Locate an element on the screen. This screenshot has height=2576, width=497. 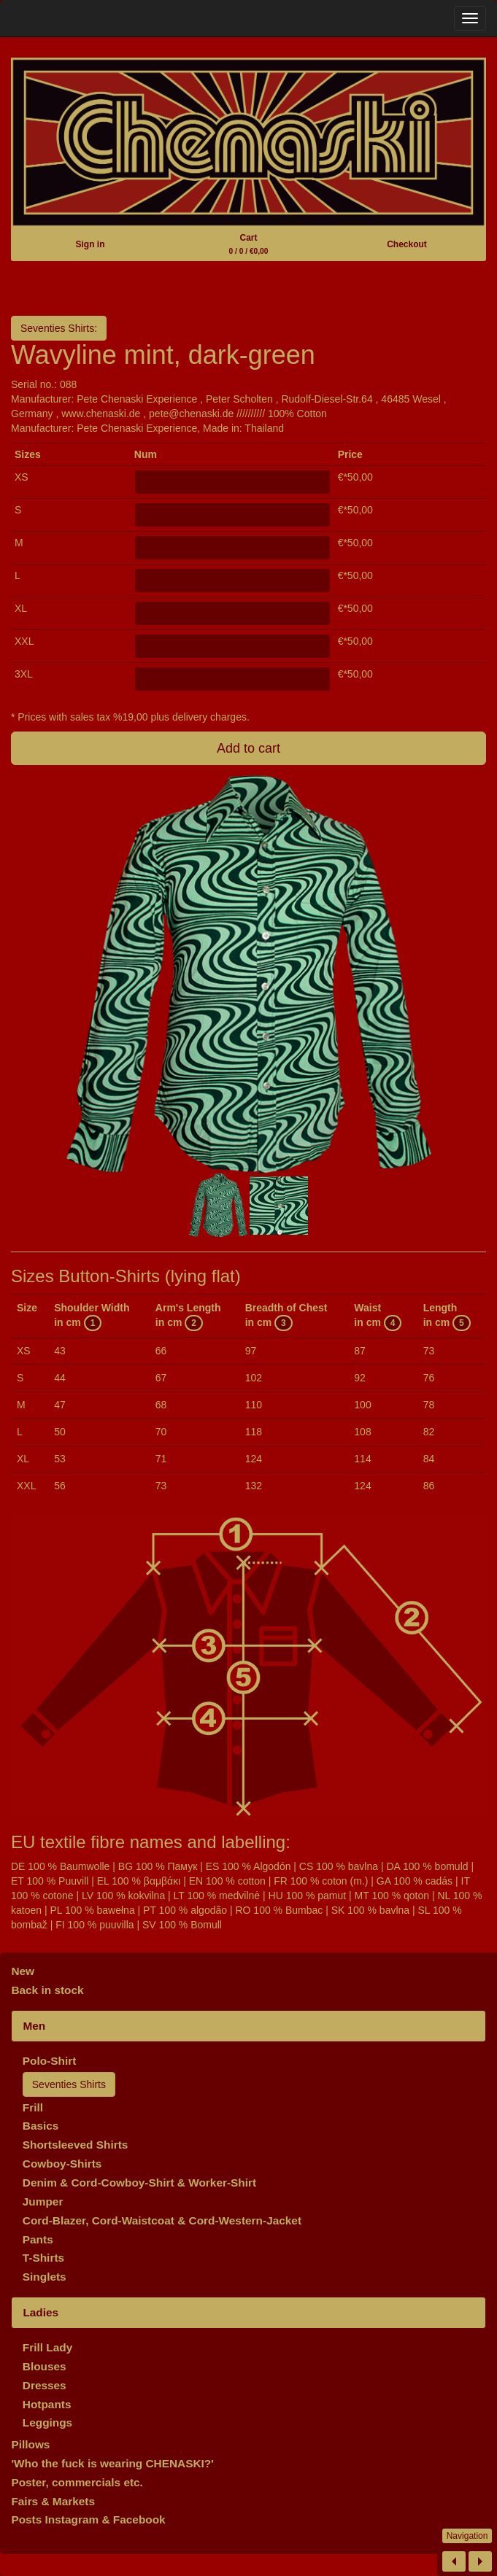
Fairs & Markets is located at coordinates (53, 2501).